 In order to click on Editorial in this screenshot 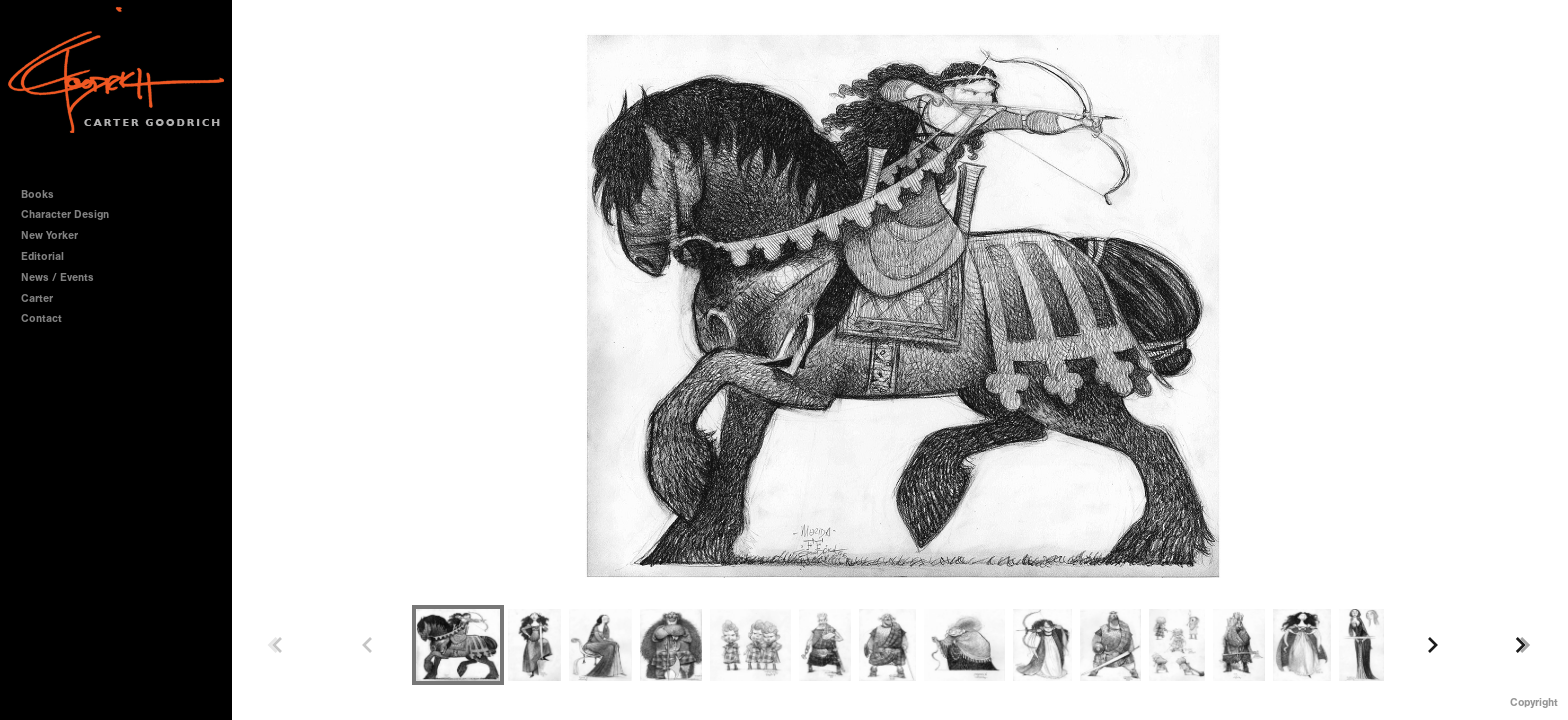, I will do `click(42, 256)`.